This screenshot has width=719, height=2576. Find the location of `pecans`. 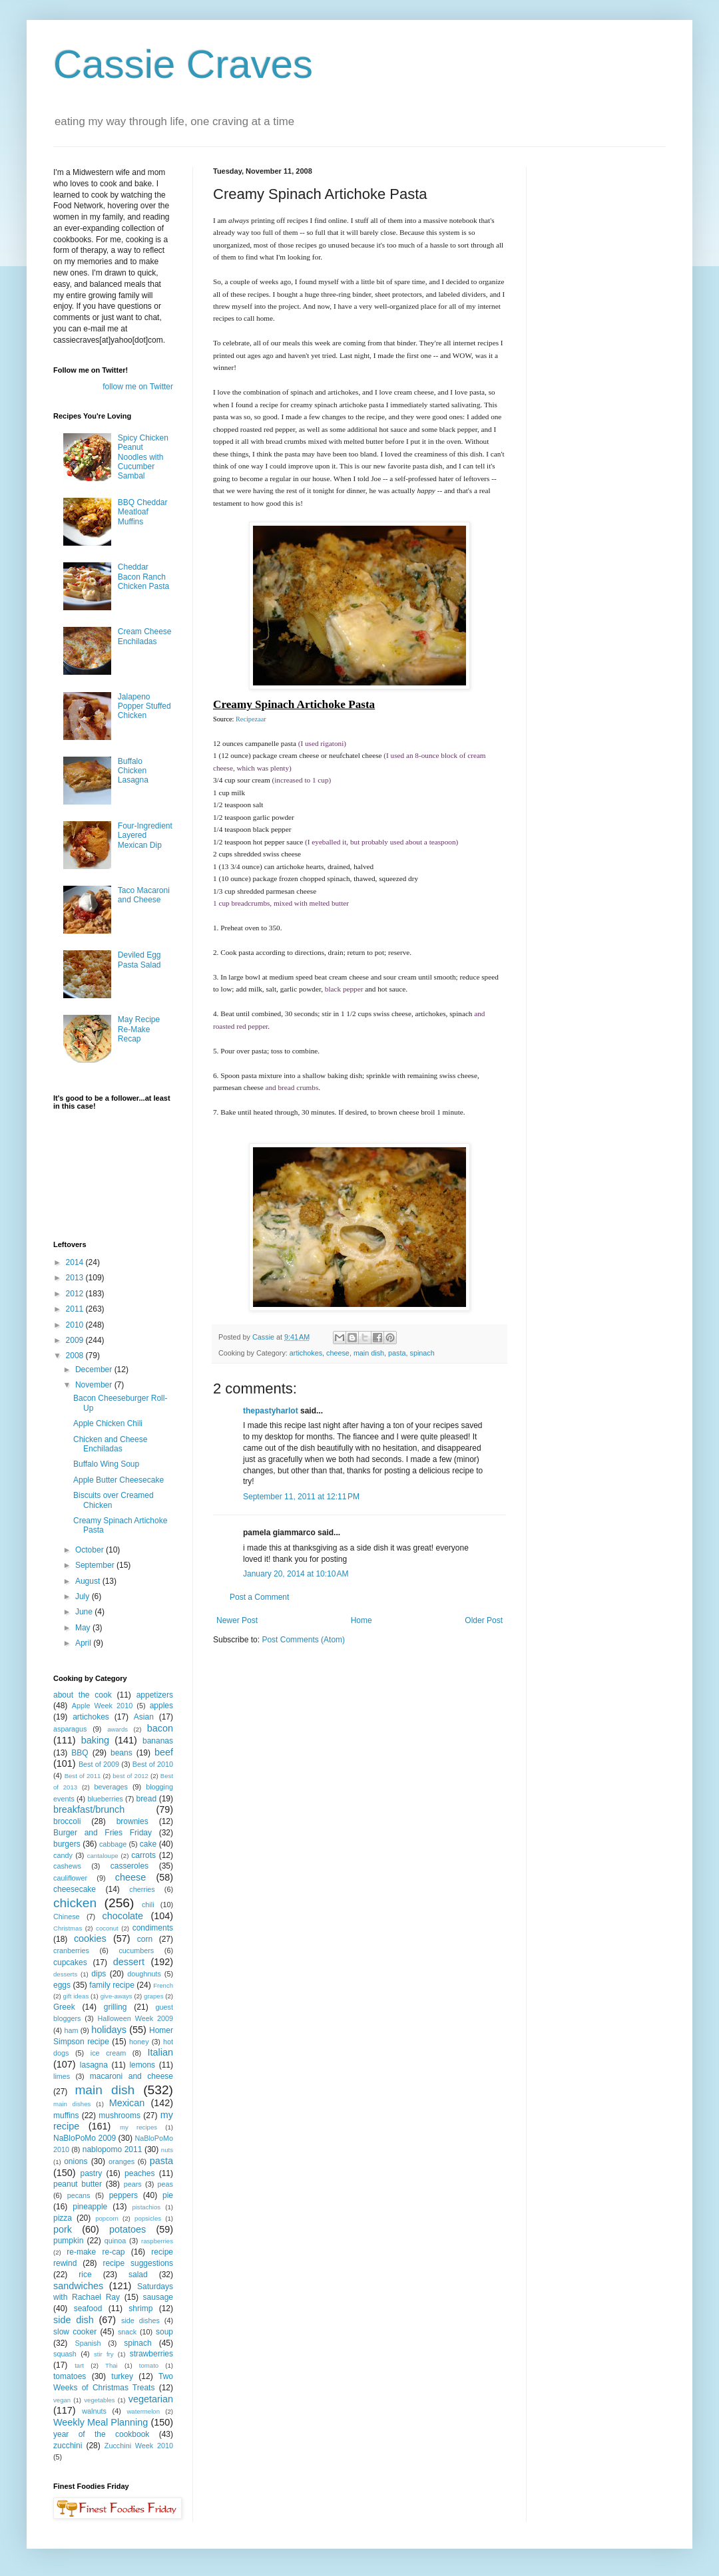

pecans is located at coordinates (79, 2195).